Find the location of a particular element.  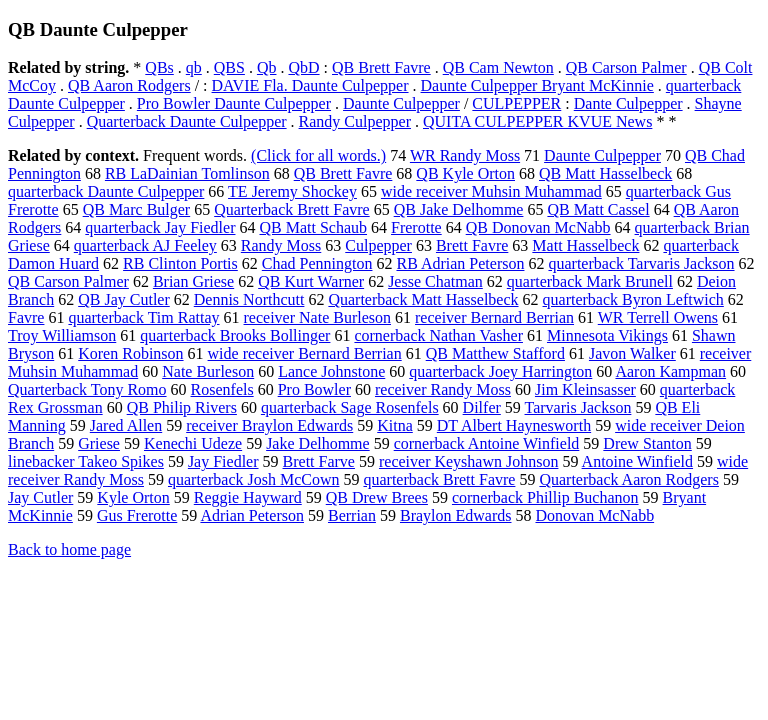

quarterback Sage Rosenfels is located at coordinates (350, 407).